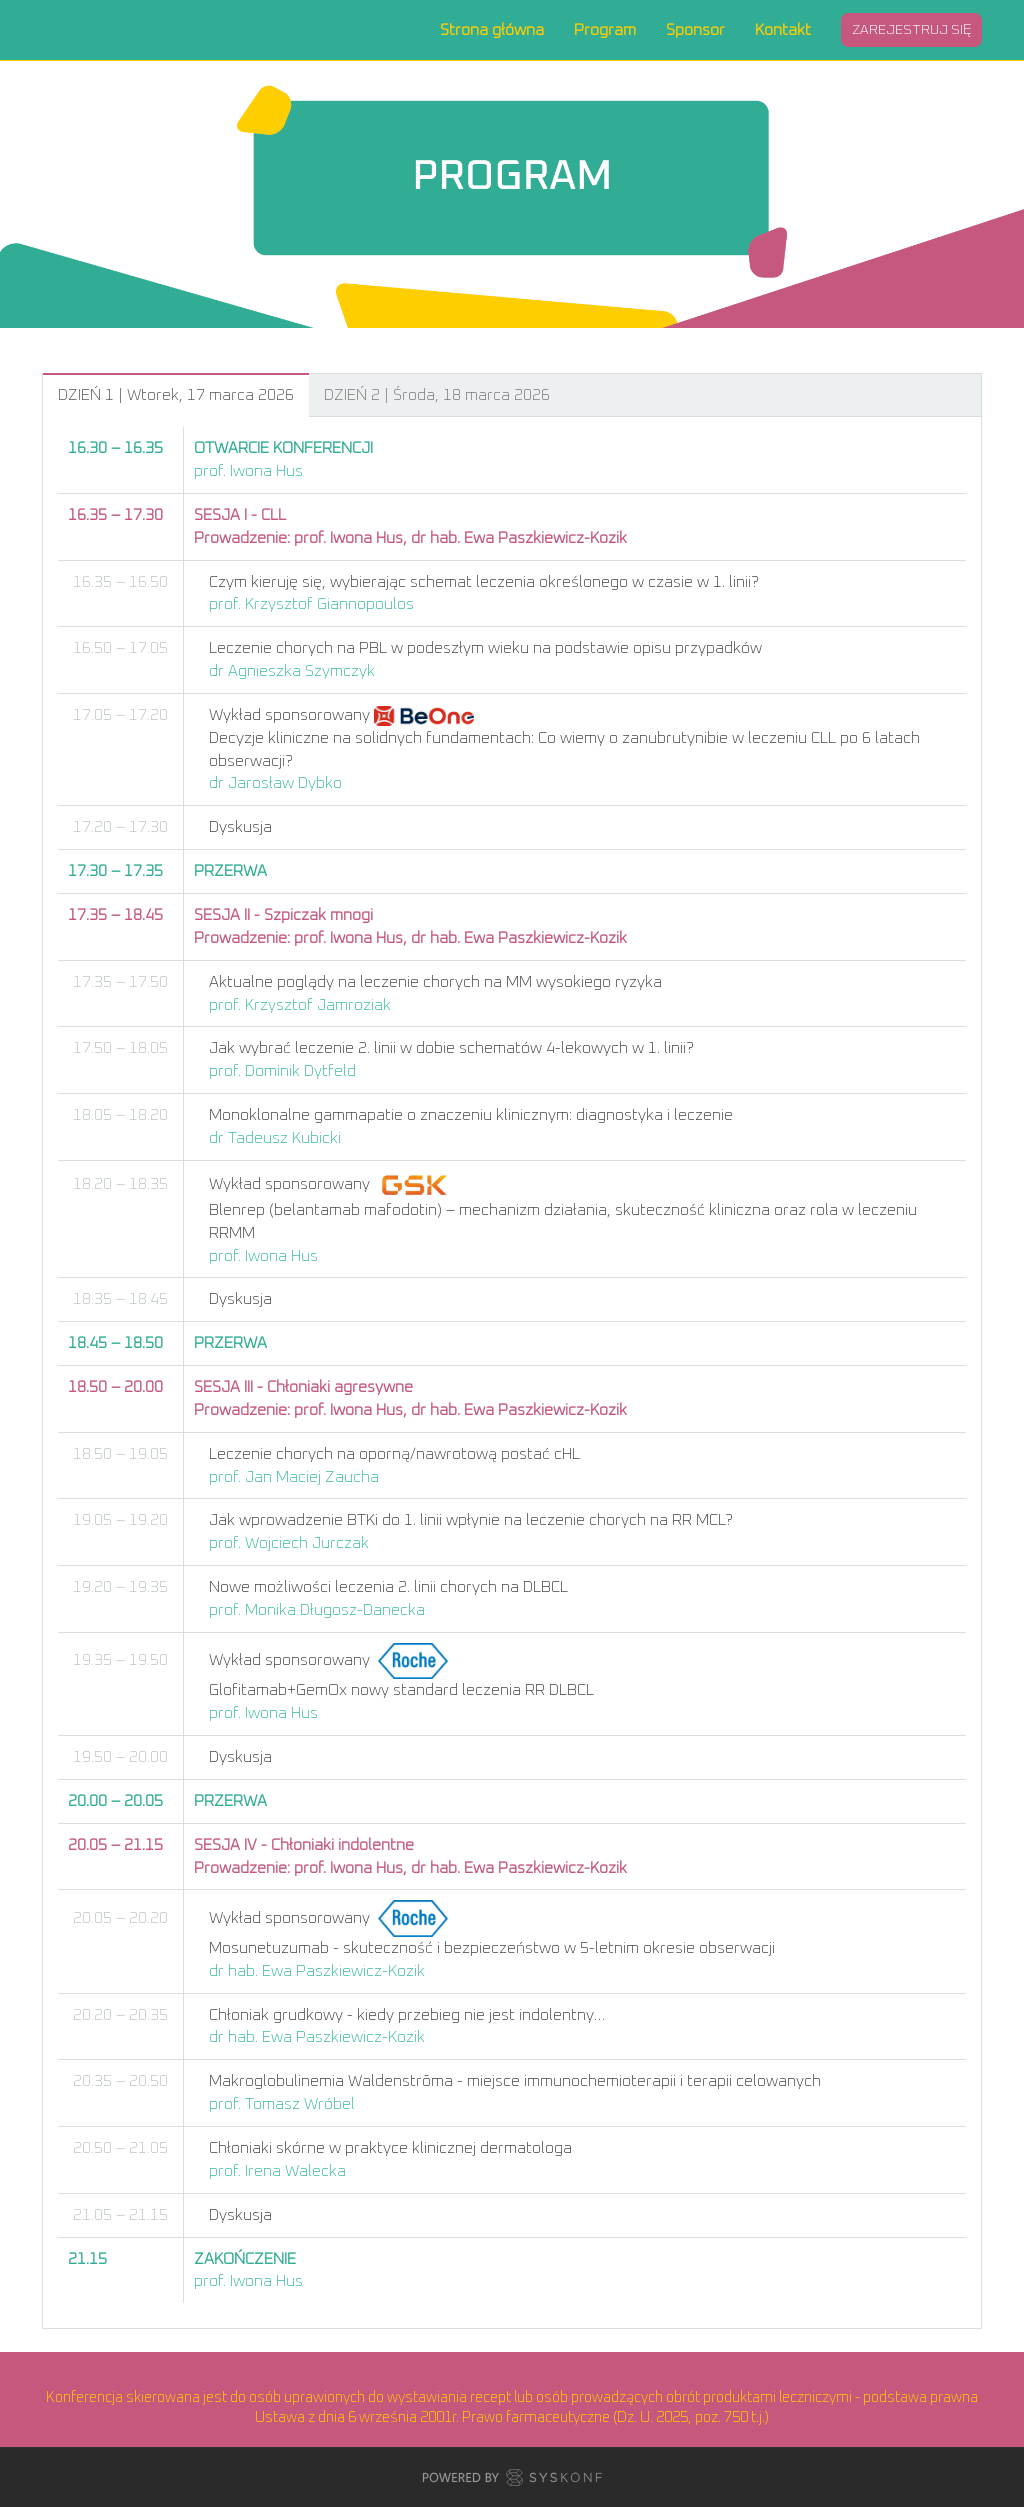 The height and width of the screenshot is (2507, 1024). What do you see at coordinates (783, 30) in the screenshot?
I see `Kontakt` at bounding box center [783, 30].